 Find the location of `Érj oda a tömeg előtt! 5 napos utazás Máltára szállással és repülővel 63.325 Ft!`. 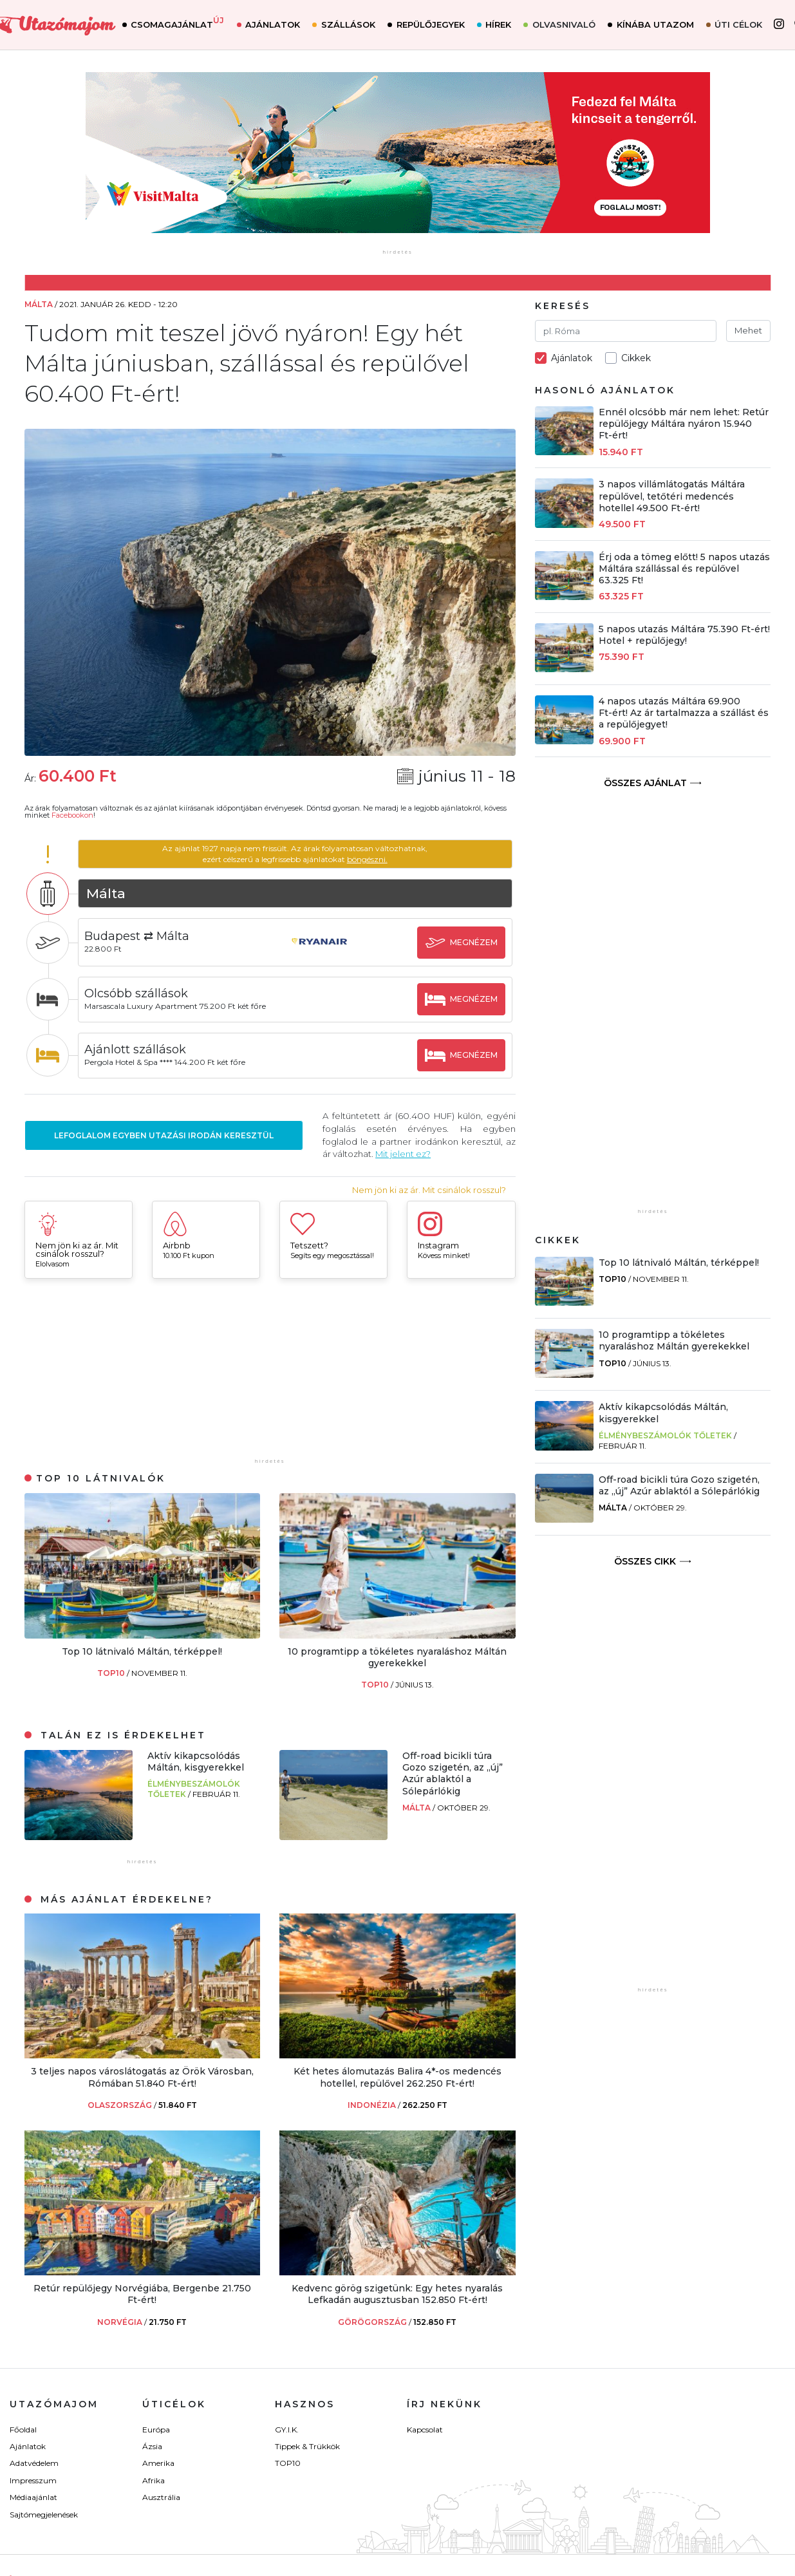

Érj oda a tömeg előtt! 5 napos utazás Máltára szállással és repülővel 63.325 Ft! is located at coordinates (684, 568).